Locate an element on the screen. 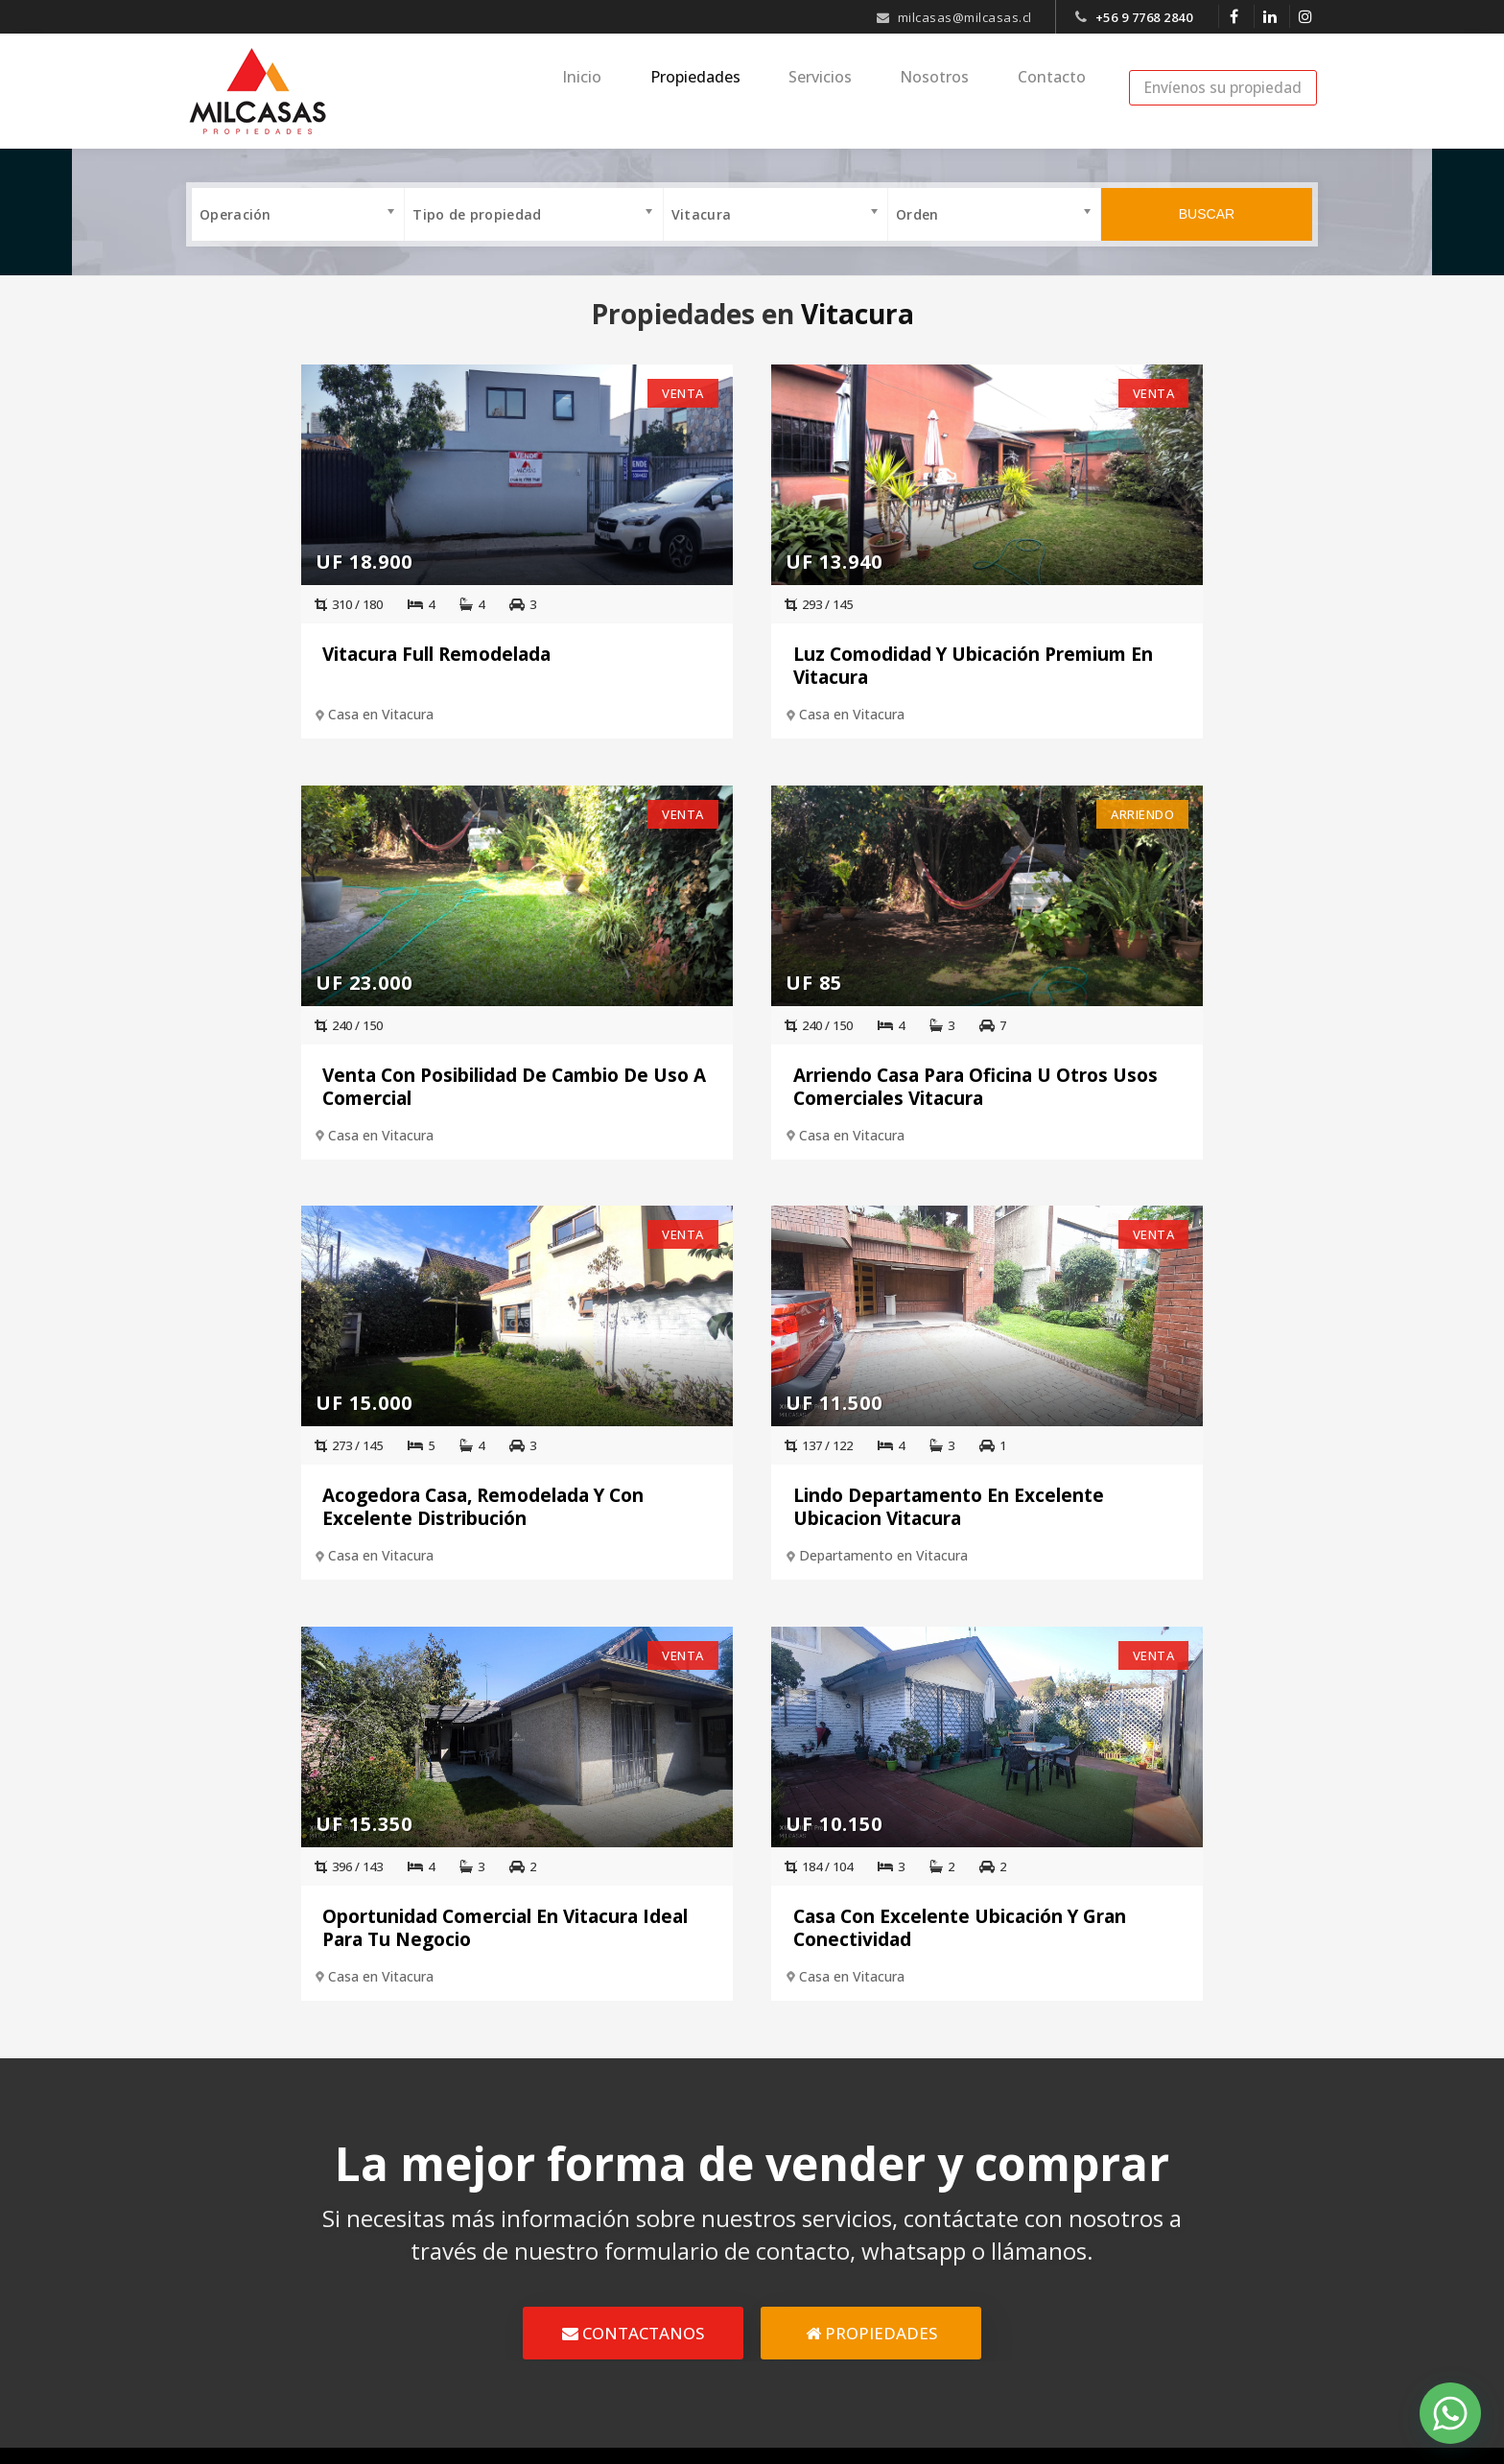  Ventas is located at coordinates (664, 2225).